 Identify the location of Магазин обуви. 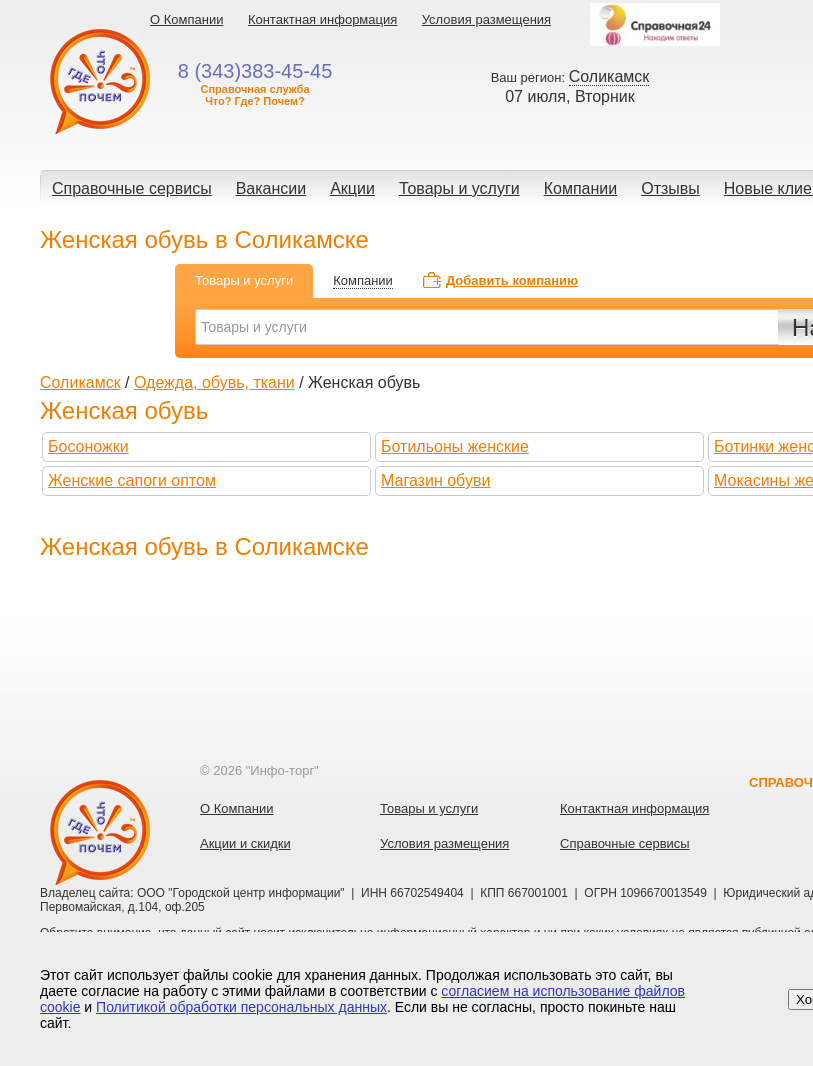
(435, 480).